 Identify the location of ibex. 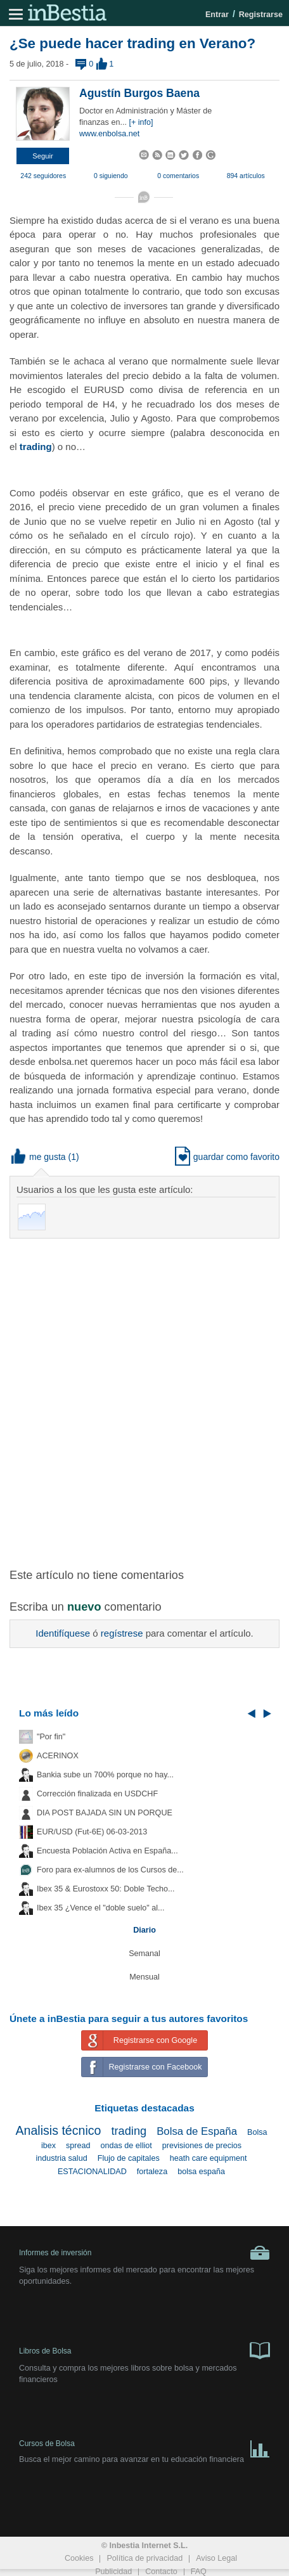
(48, 2145).